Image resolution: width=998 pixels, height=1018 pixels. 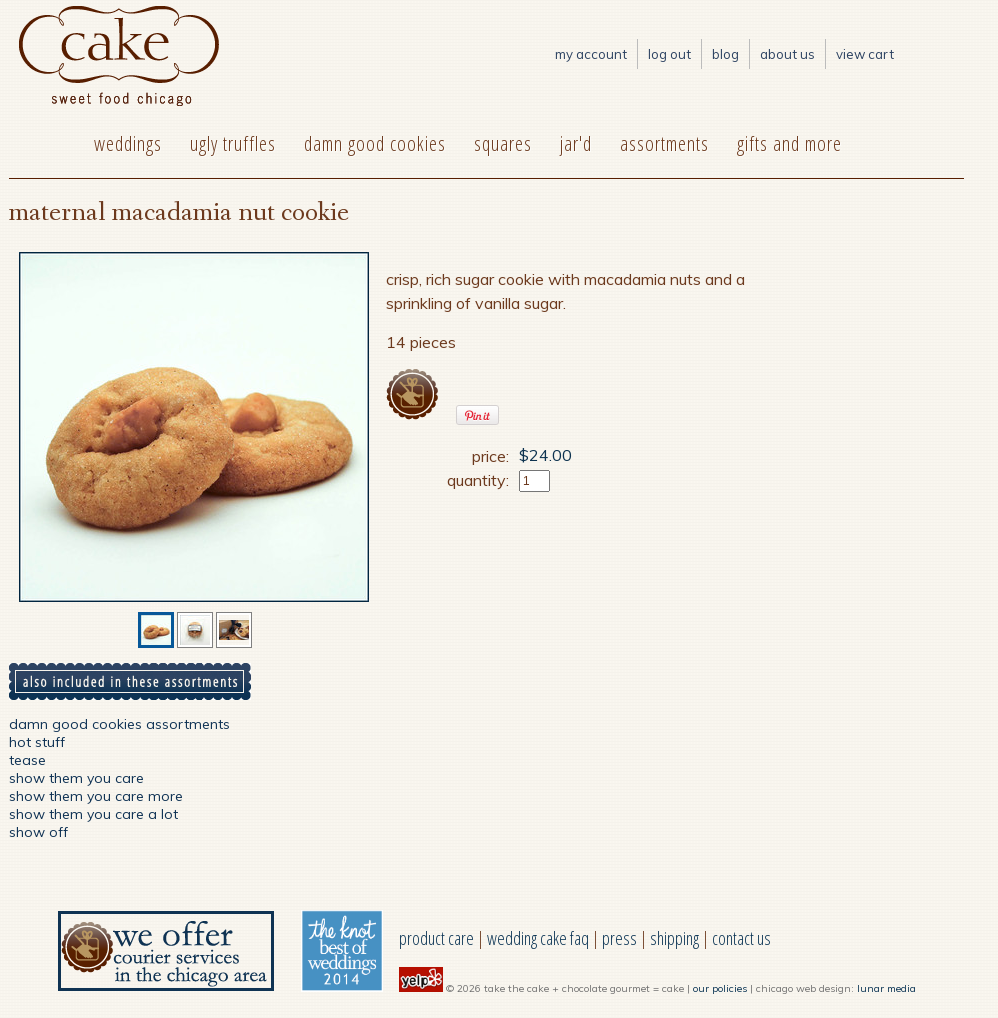 I want to click on product care, so click(x=436, y=938).